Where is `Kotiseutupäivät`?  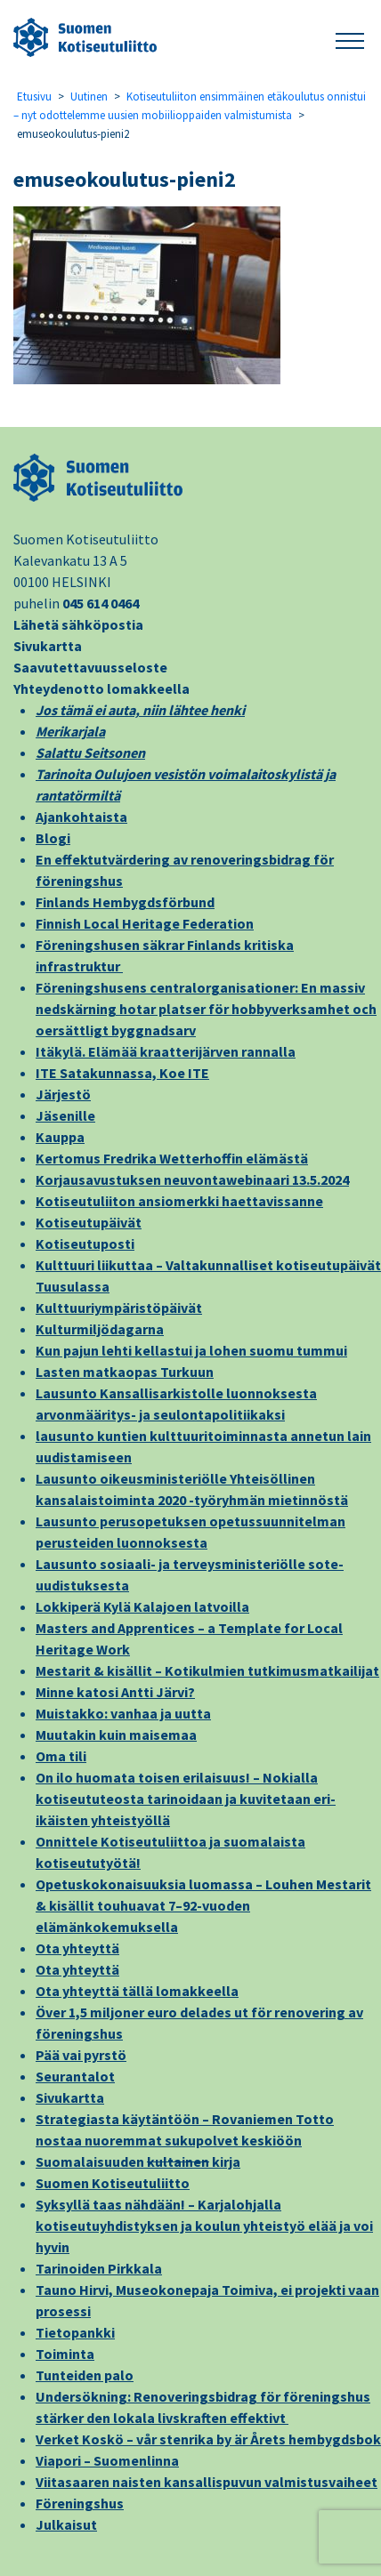 Kotiseutupäivät is located at coordinates (89, 1222).